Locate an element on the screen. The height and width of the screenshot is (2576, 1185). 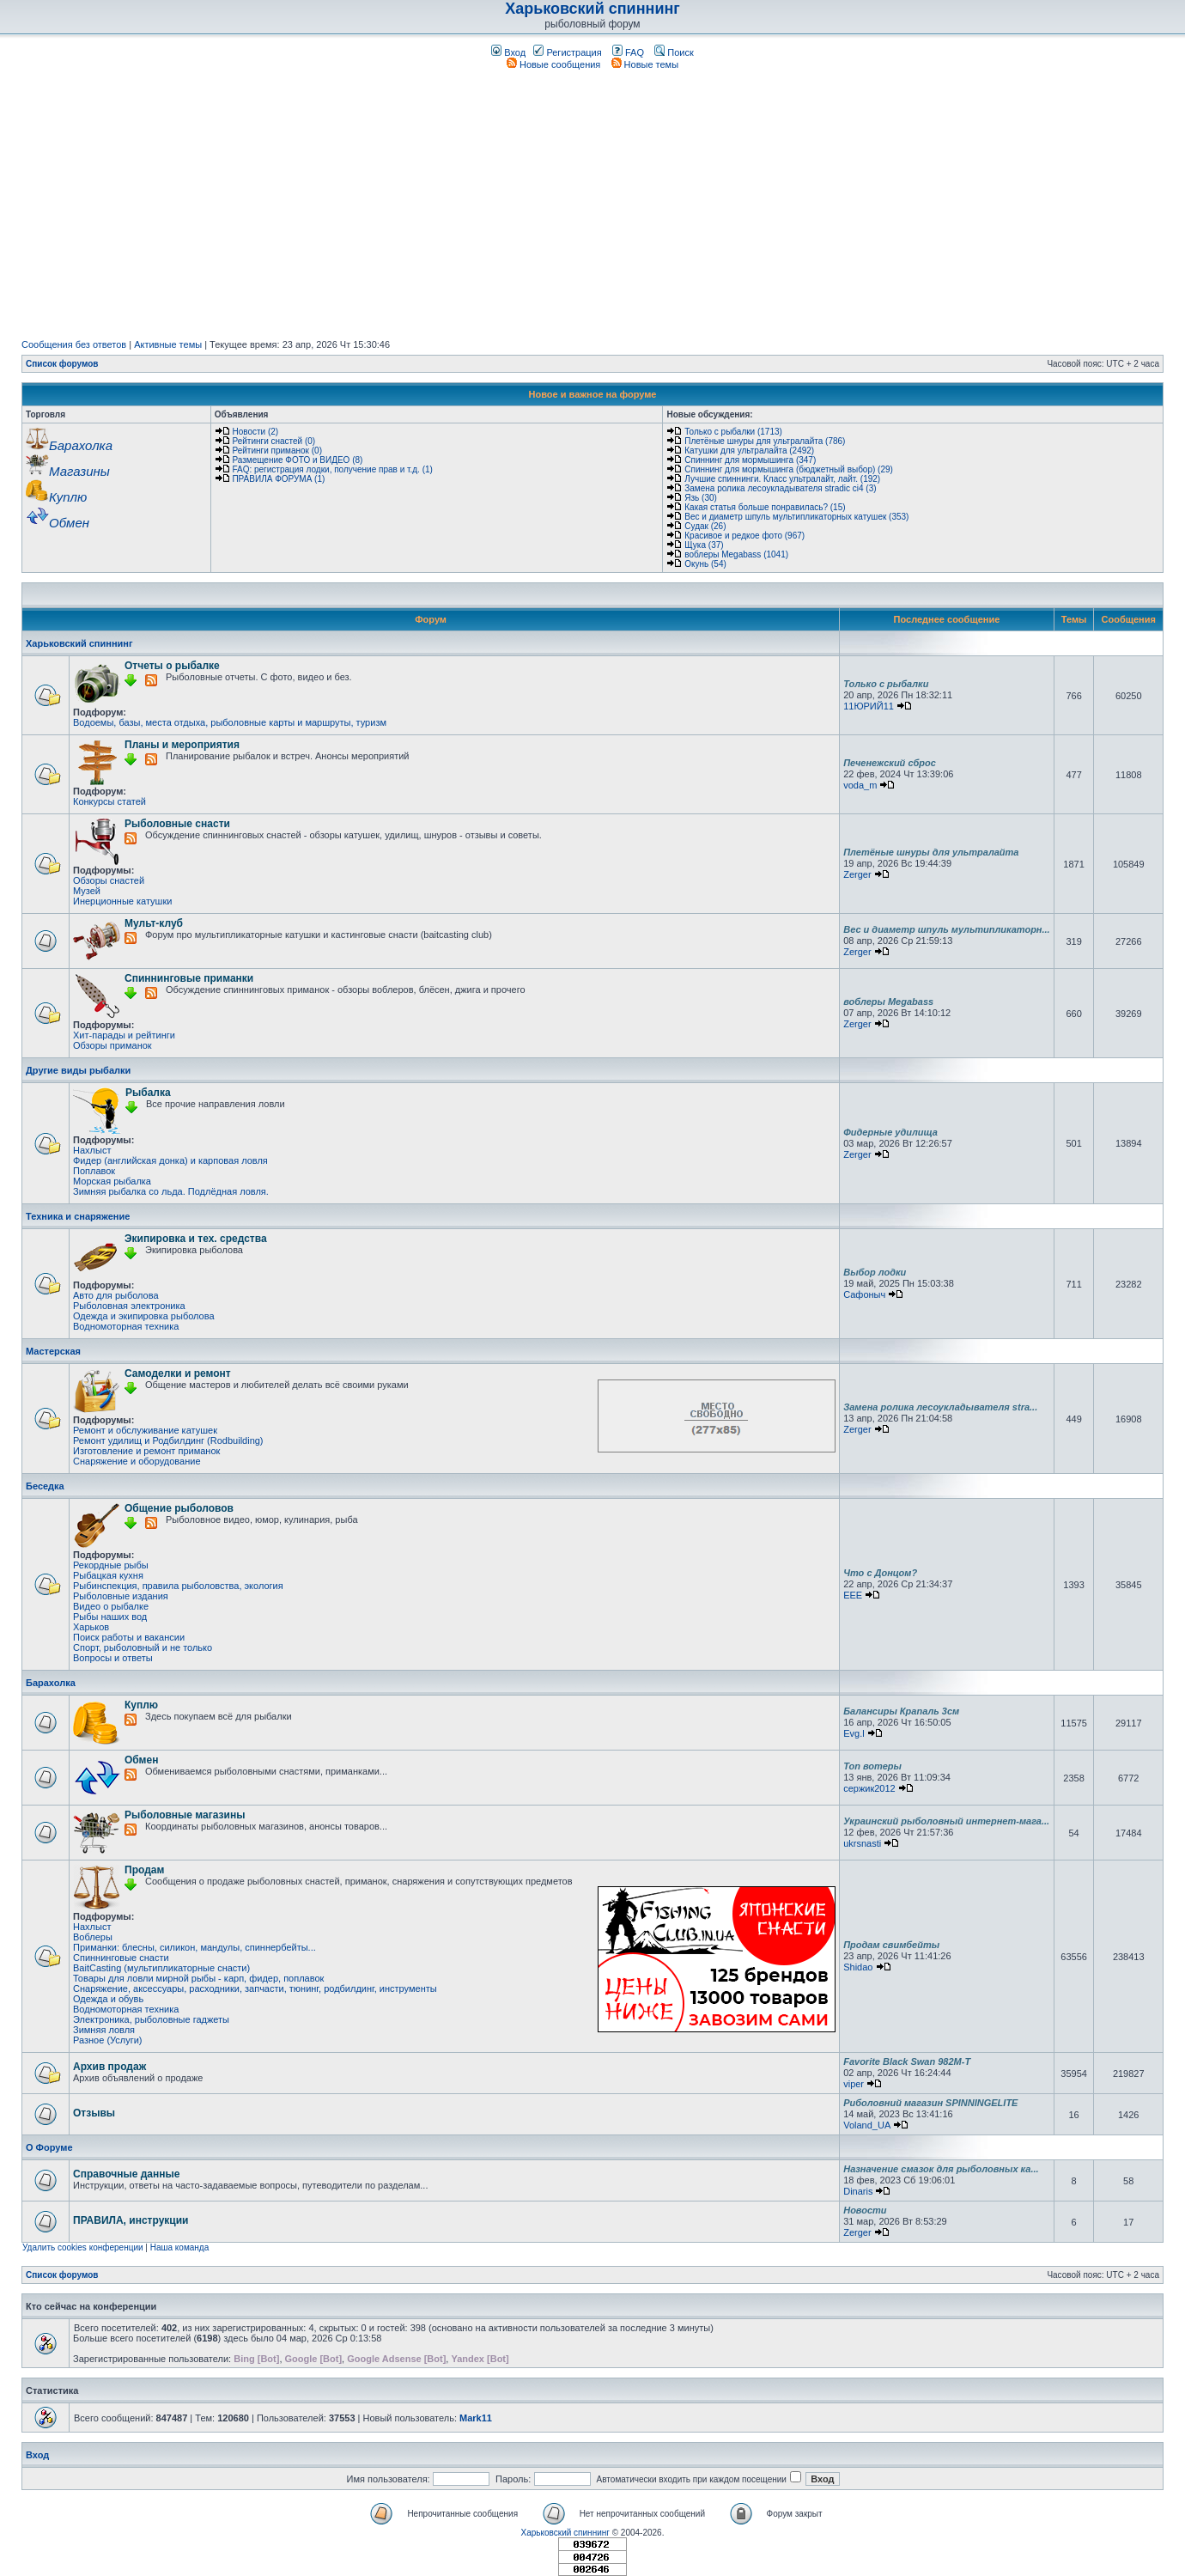
Музей is located at coordinates (86, 891).